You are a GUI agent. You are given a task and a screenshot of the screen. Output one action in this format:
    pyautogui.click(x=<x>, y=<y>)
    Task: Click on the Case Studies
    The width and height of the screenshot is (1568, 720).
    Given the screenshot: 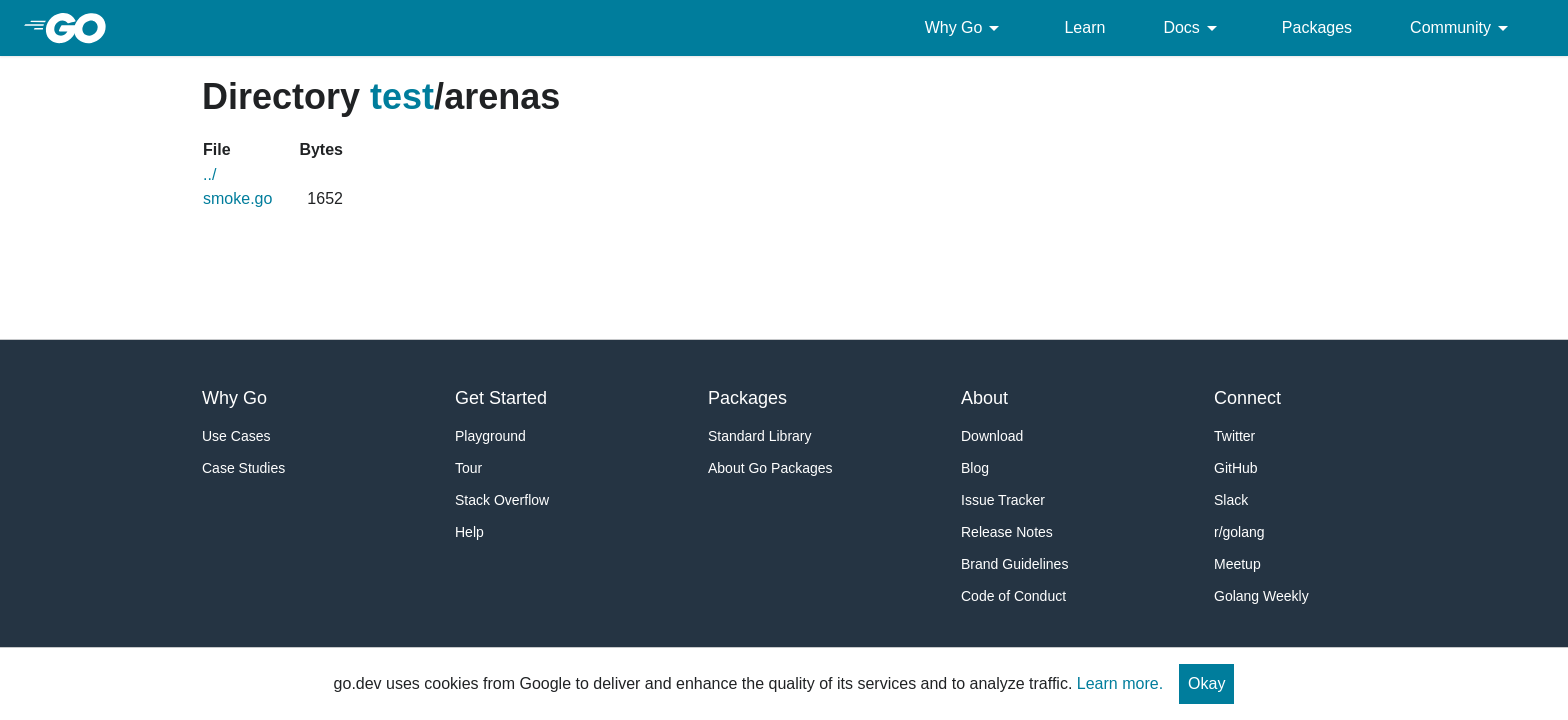 What is the action you would take?
    pyautogui.click(x=243, y=468)
    